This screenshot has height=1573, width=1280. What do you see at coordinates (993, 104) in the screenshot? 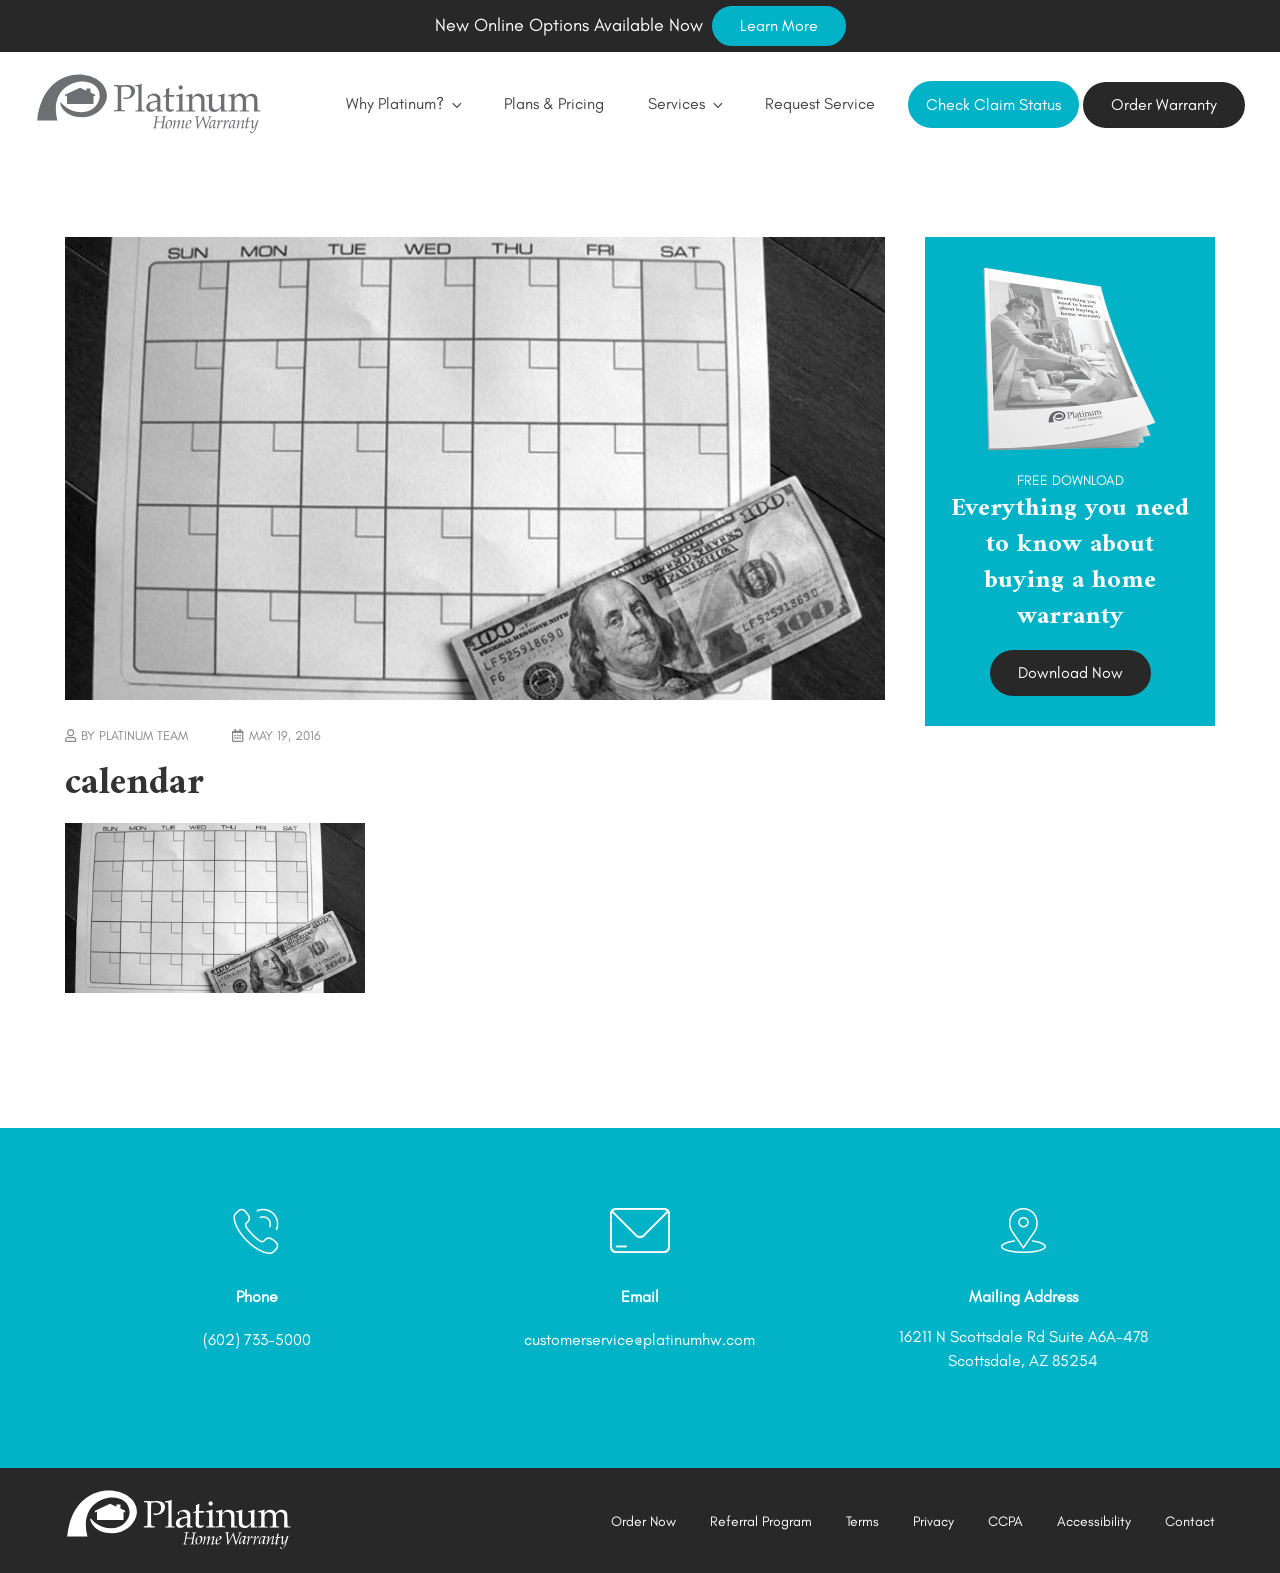
I see `Check Claim Status` at bounding box center [993, 104].